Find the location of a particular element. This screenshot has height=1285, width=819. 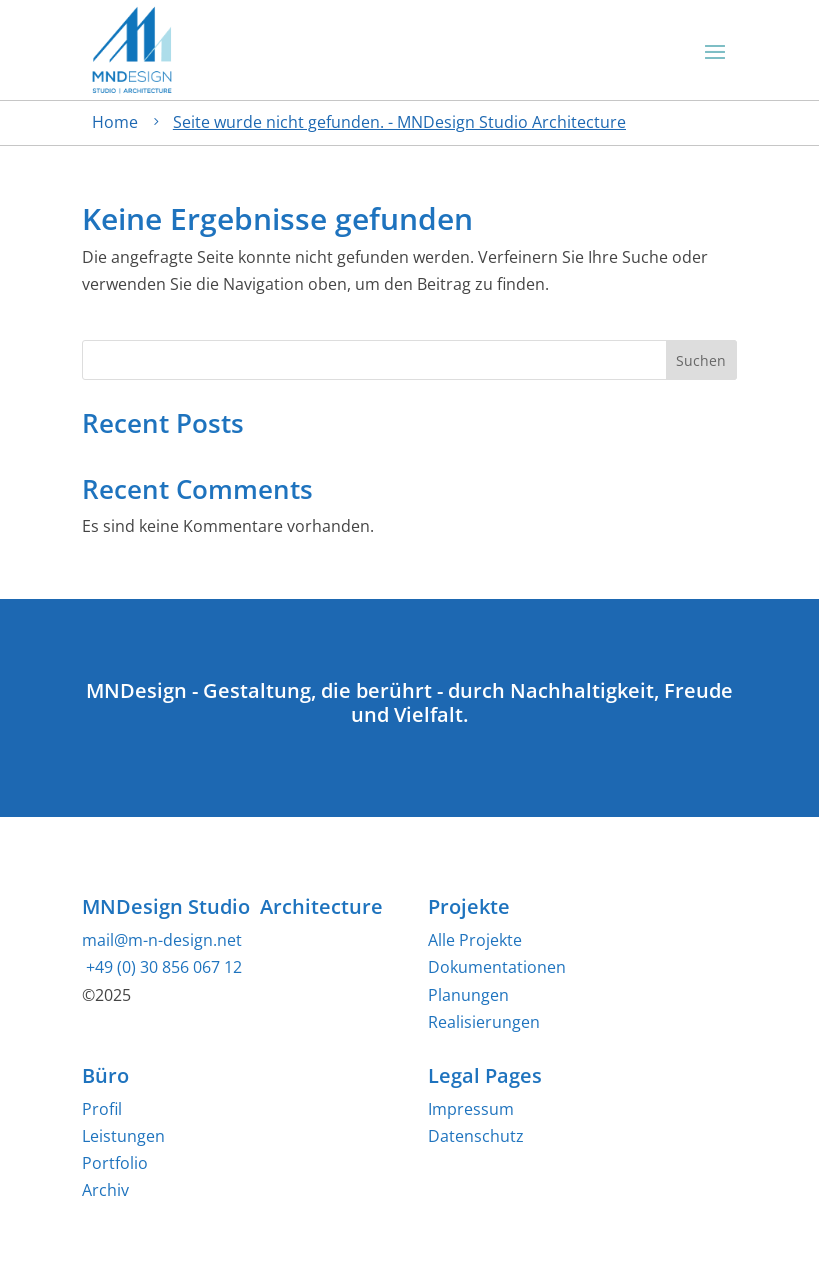

mail@m-n-design.net is located at coordinates (162, 940).